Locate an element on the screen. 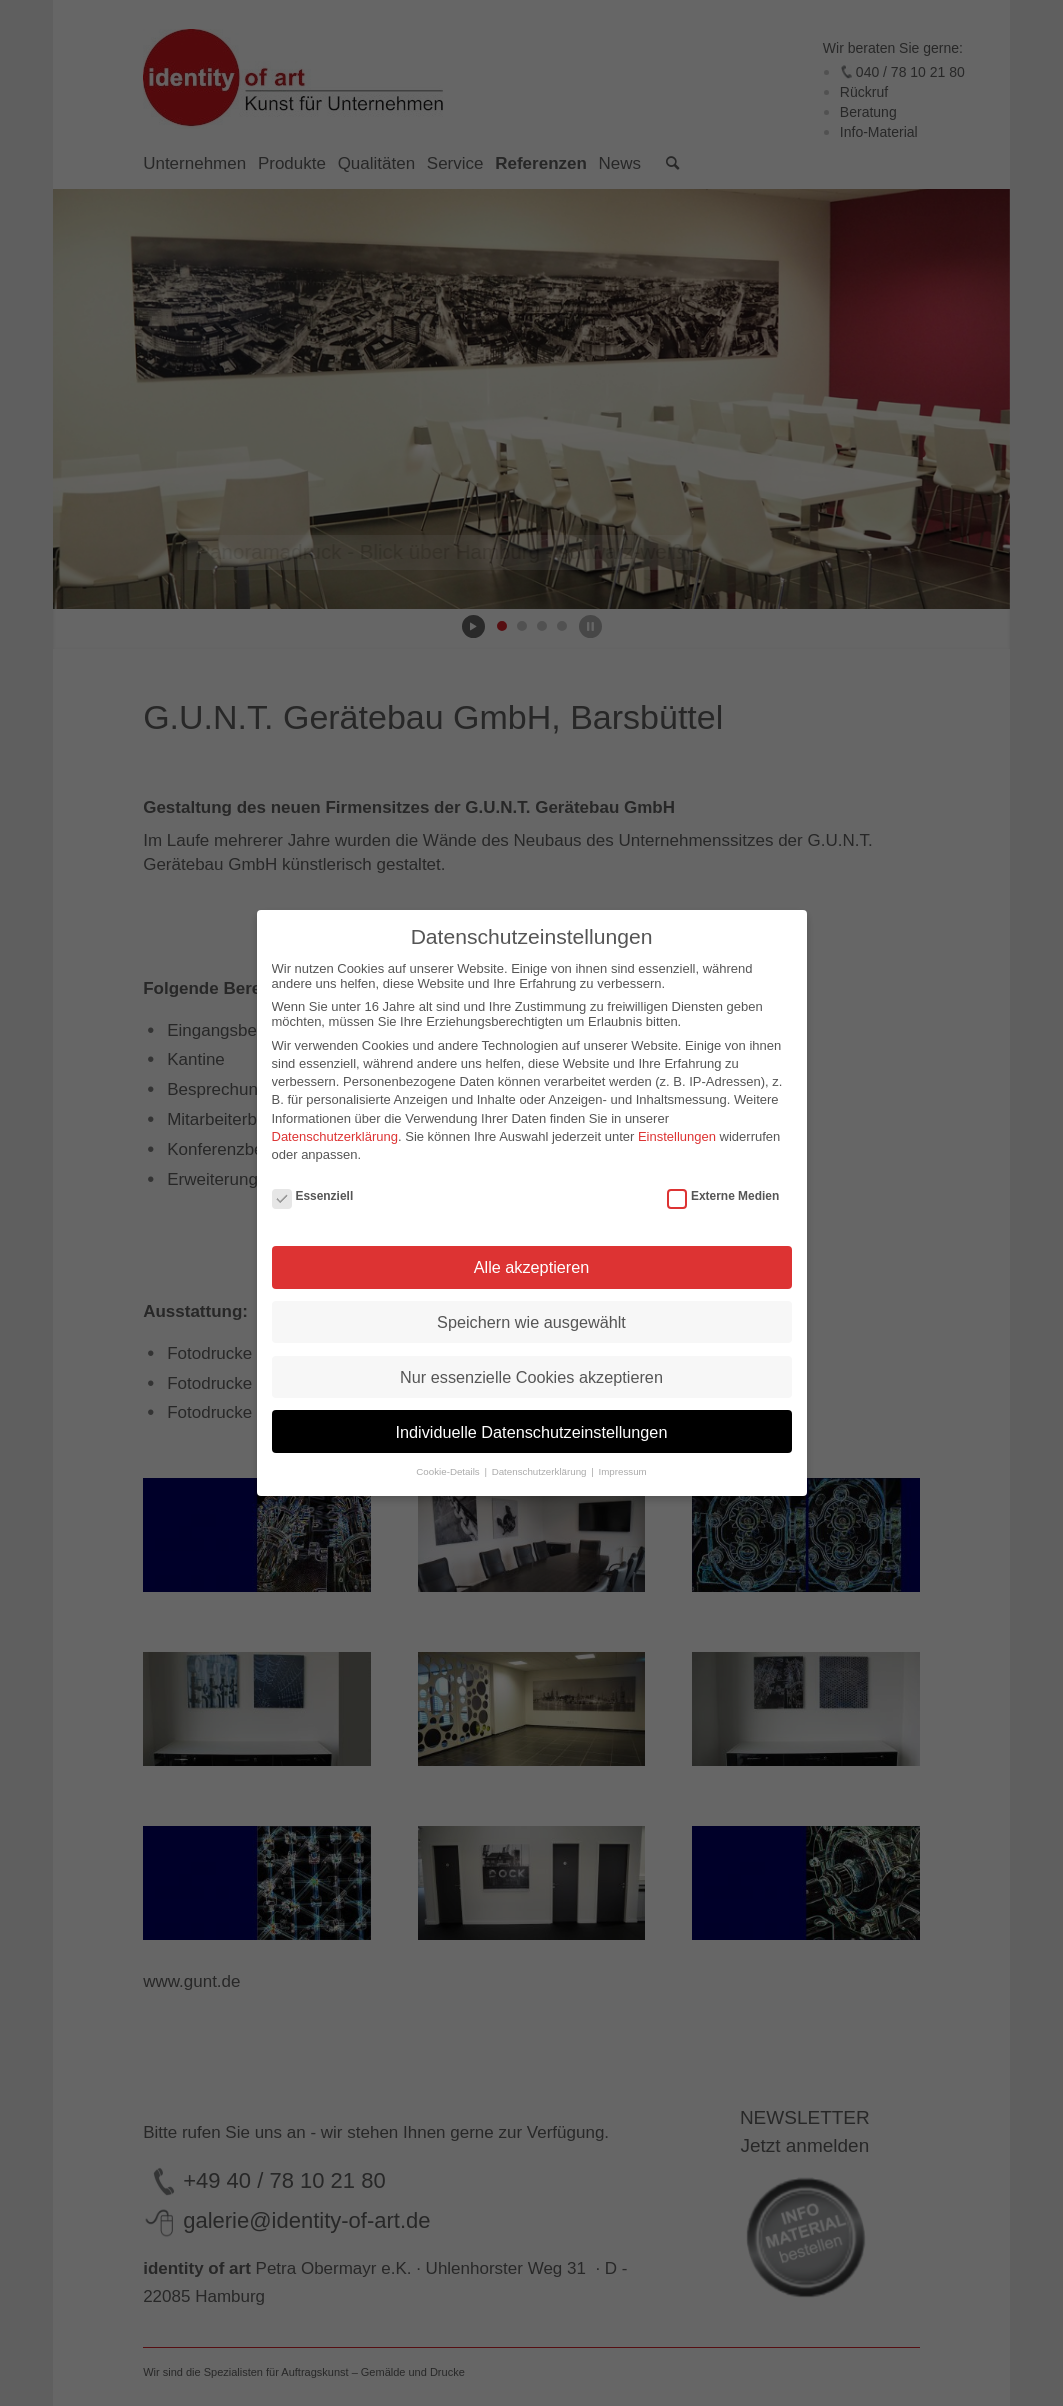  Impressum [button] is located at coordinates (622, 1471).